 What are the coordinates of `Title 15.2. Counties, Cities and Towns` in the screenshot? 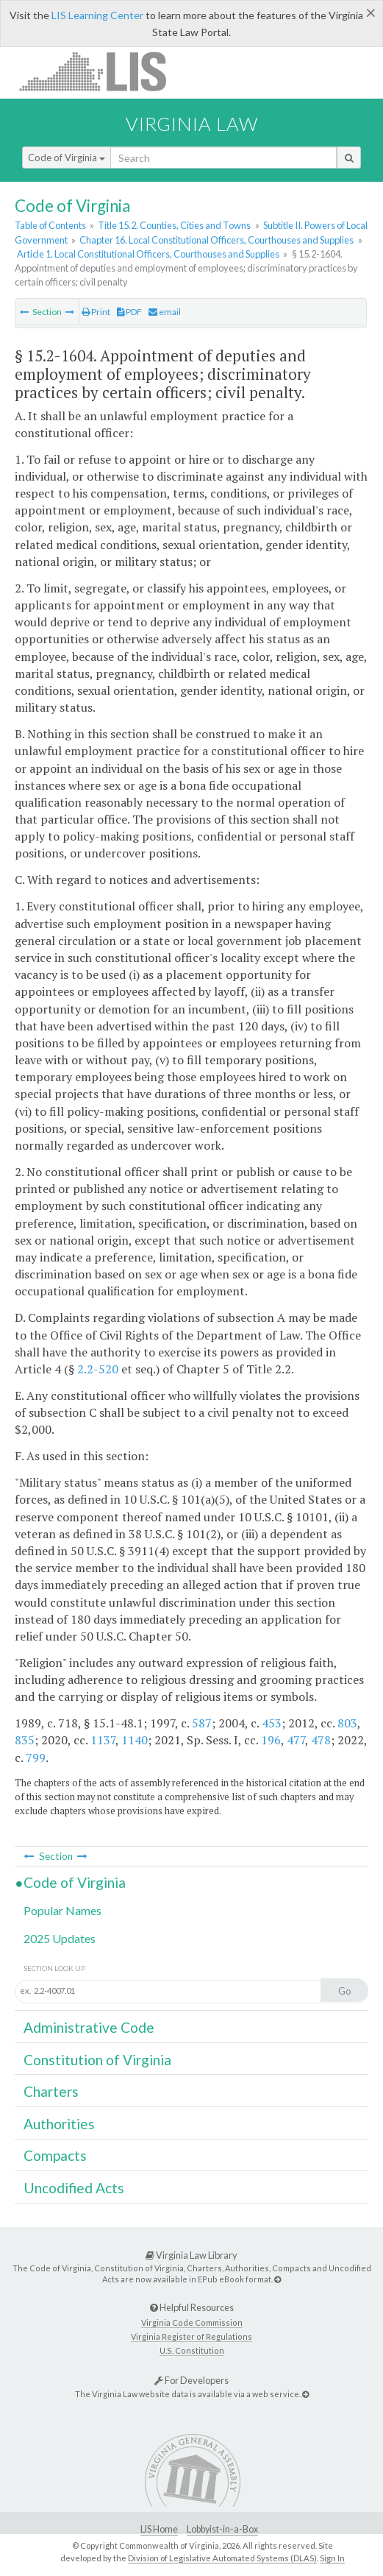 It's located at (174, 225).